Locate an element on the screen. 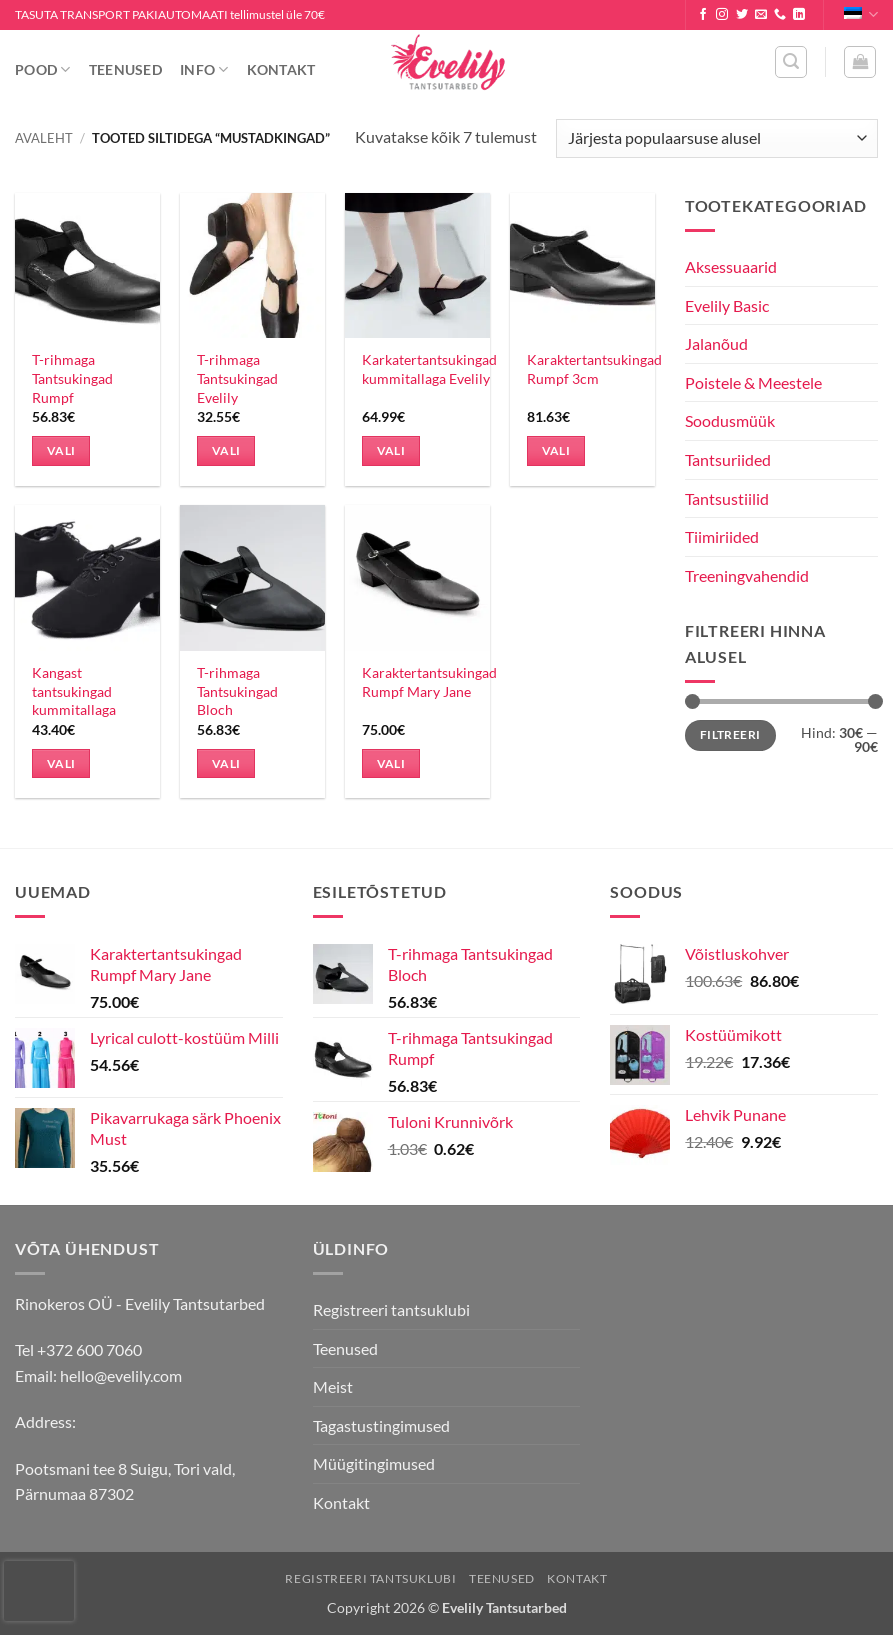  [presentation] is located at coordinates (39, 1591).